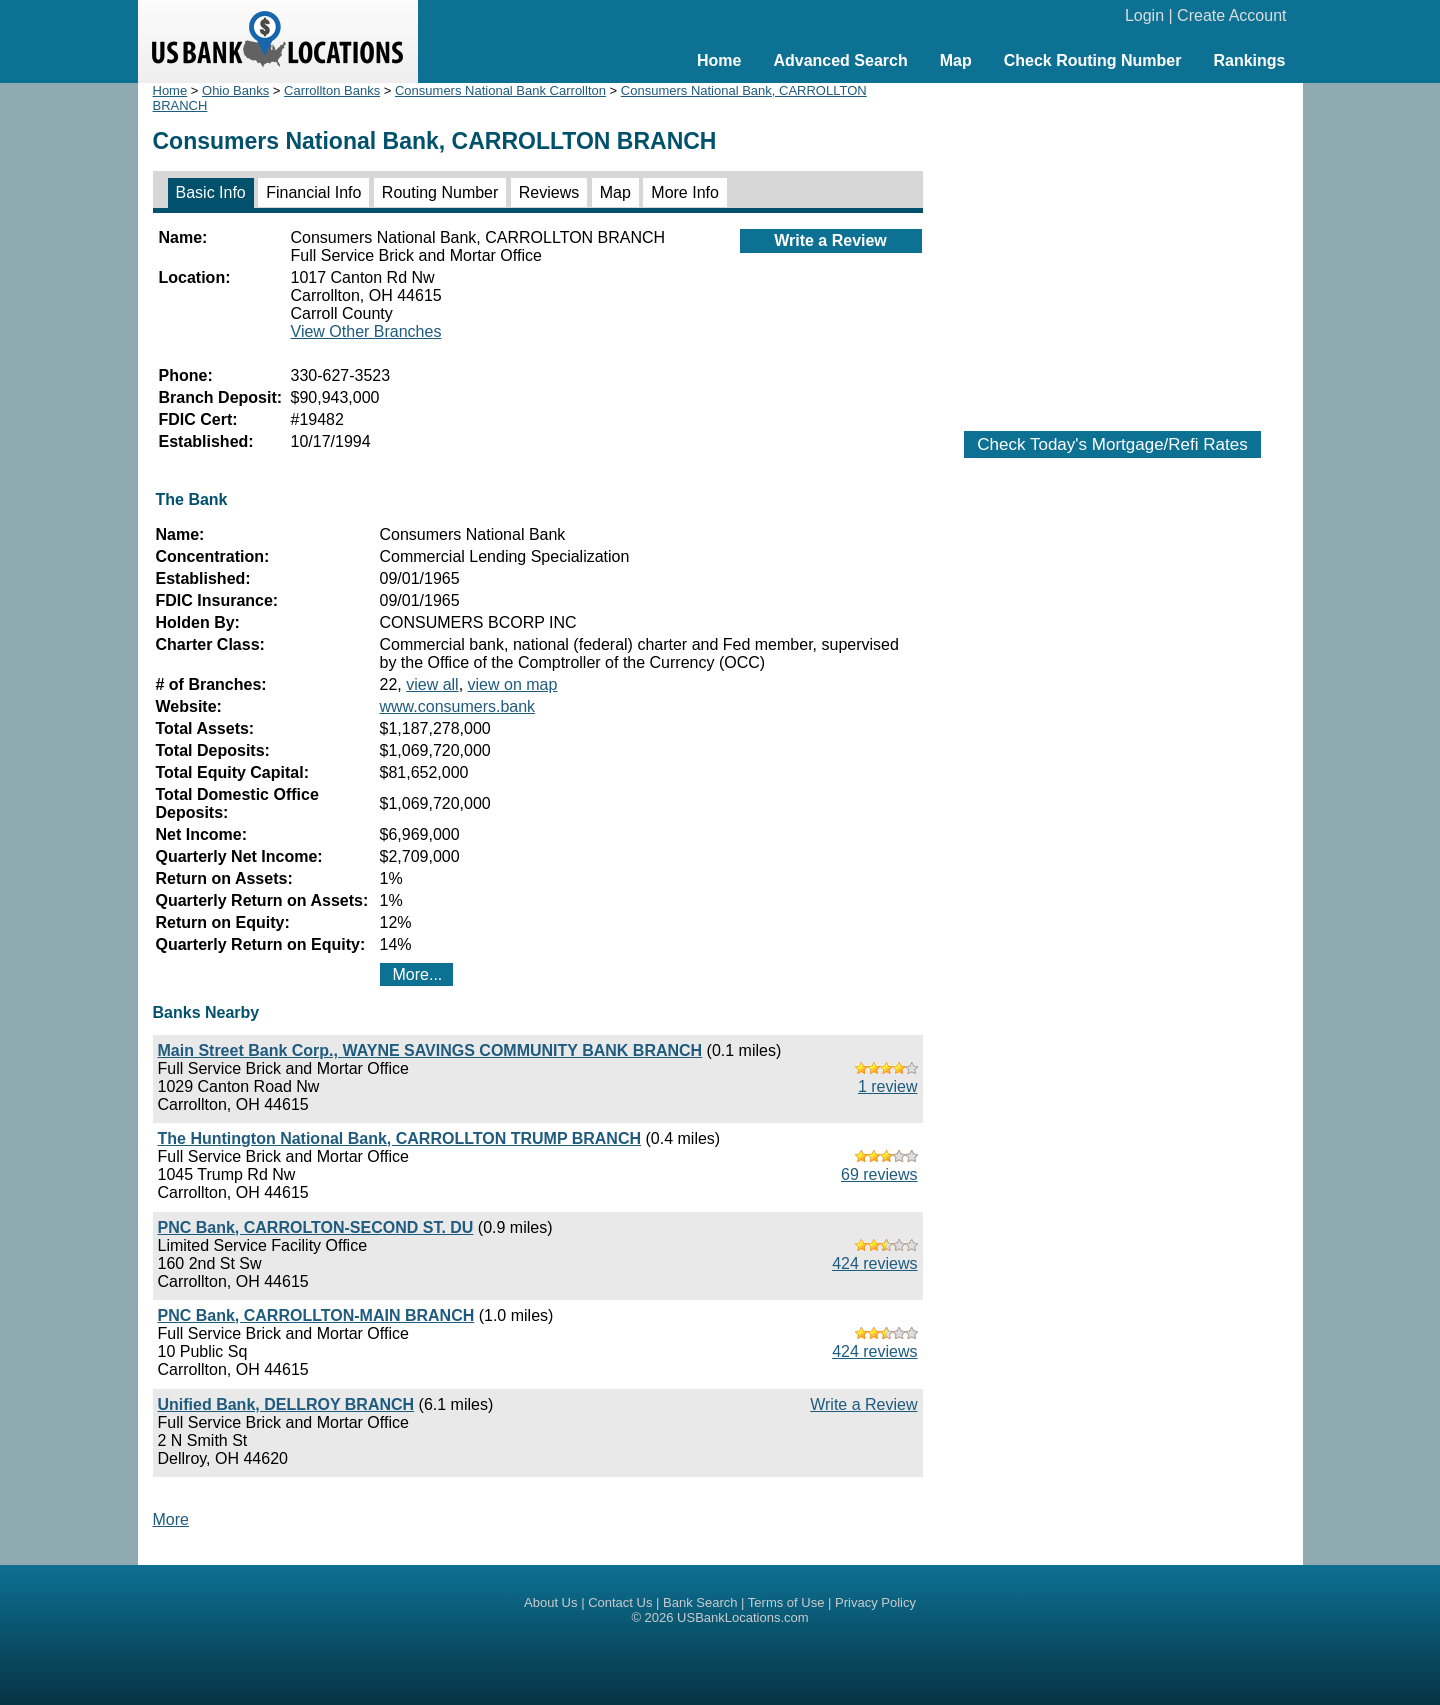 The height and width of the screenshot is (1705, 1440). What do you see at coordinates (171, 1519) in the screenshot?
I see `More` at bounding box center [171, 1519].